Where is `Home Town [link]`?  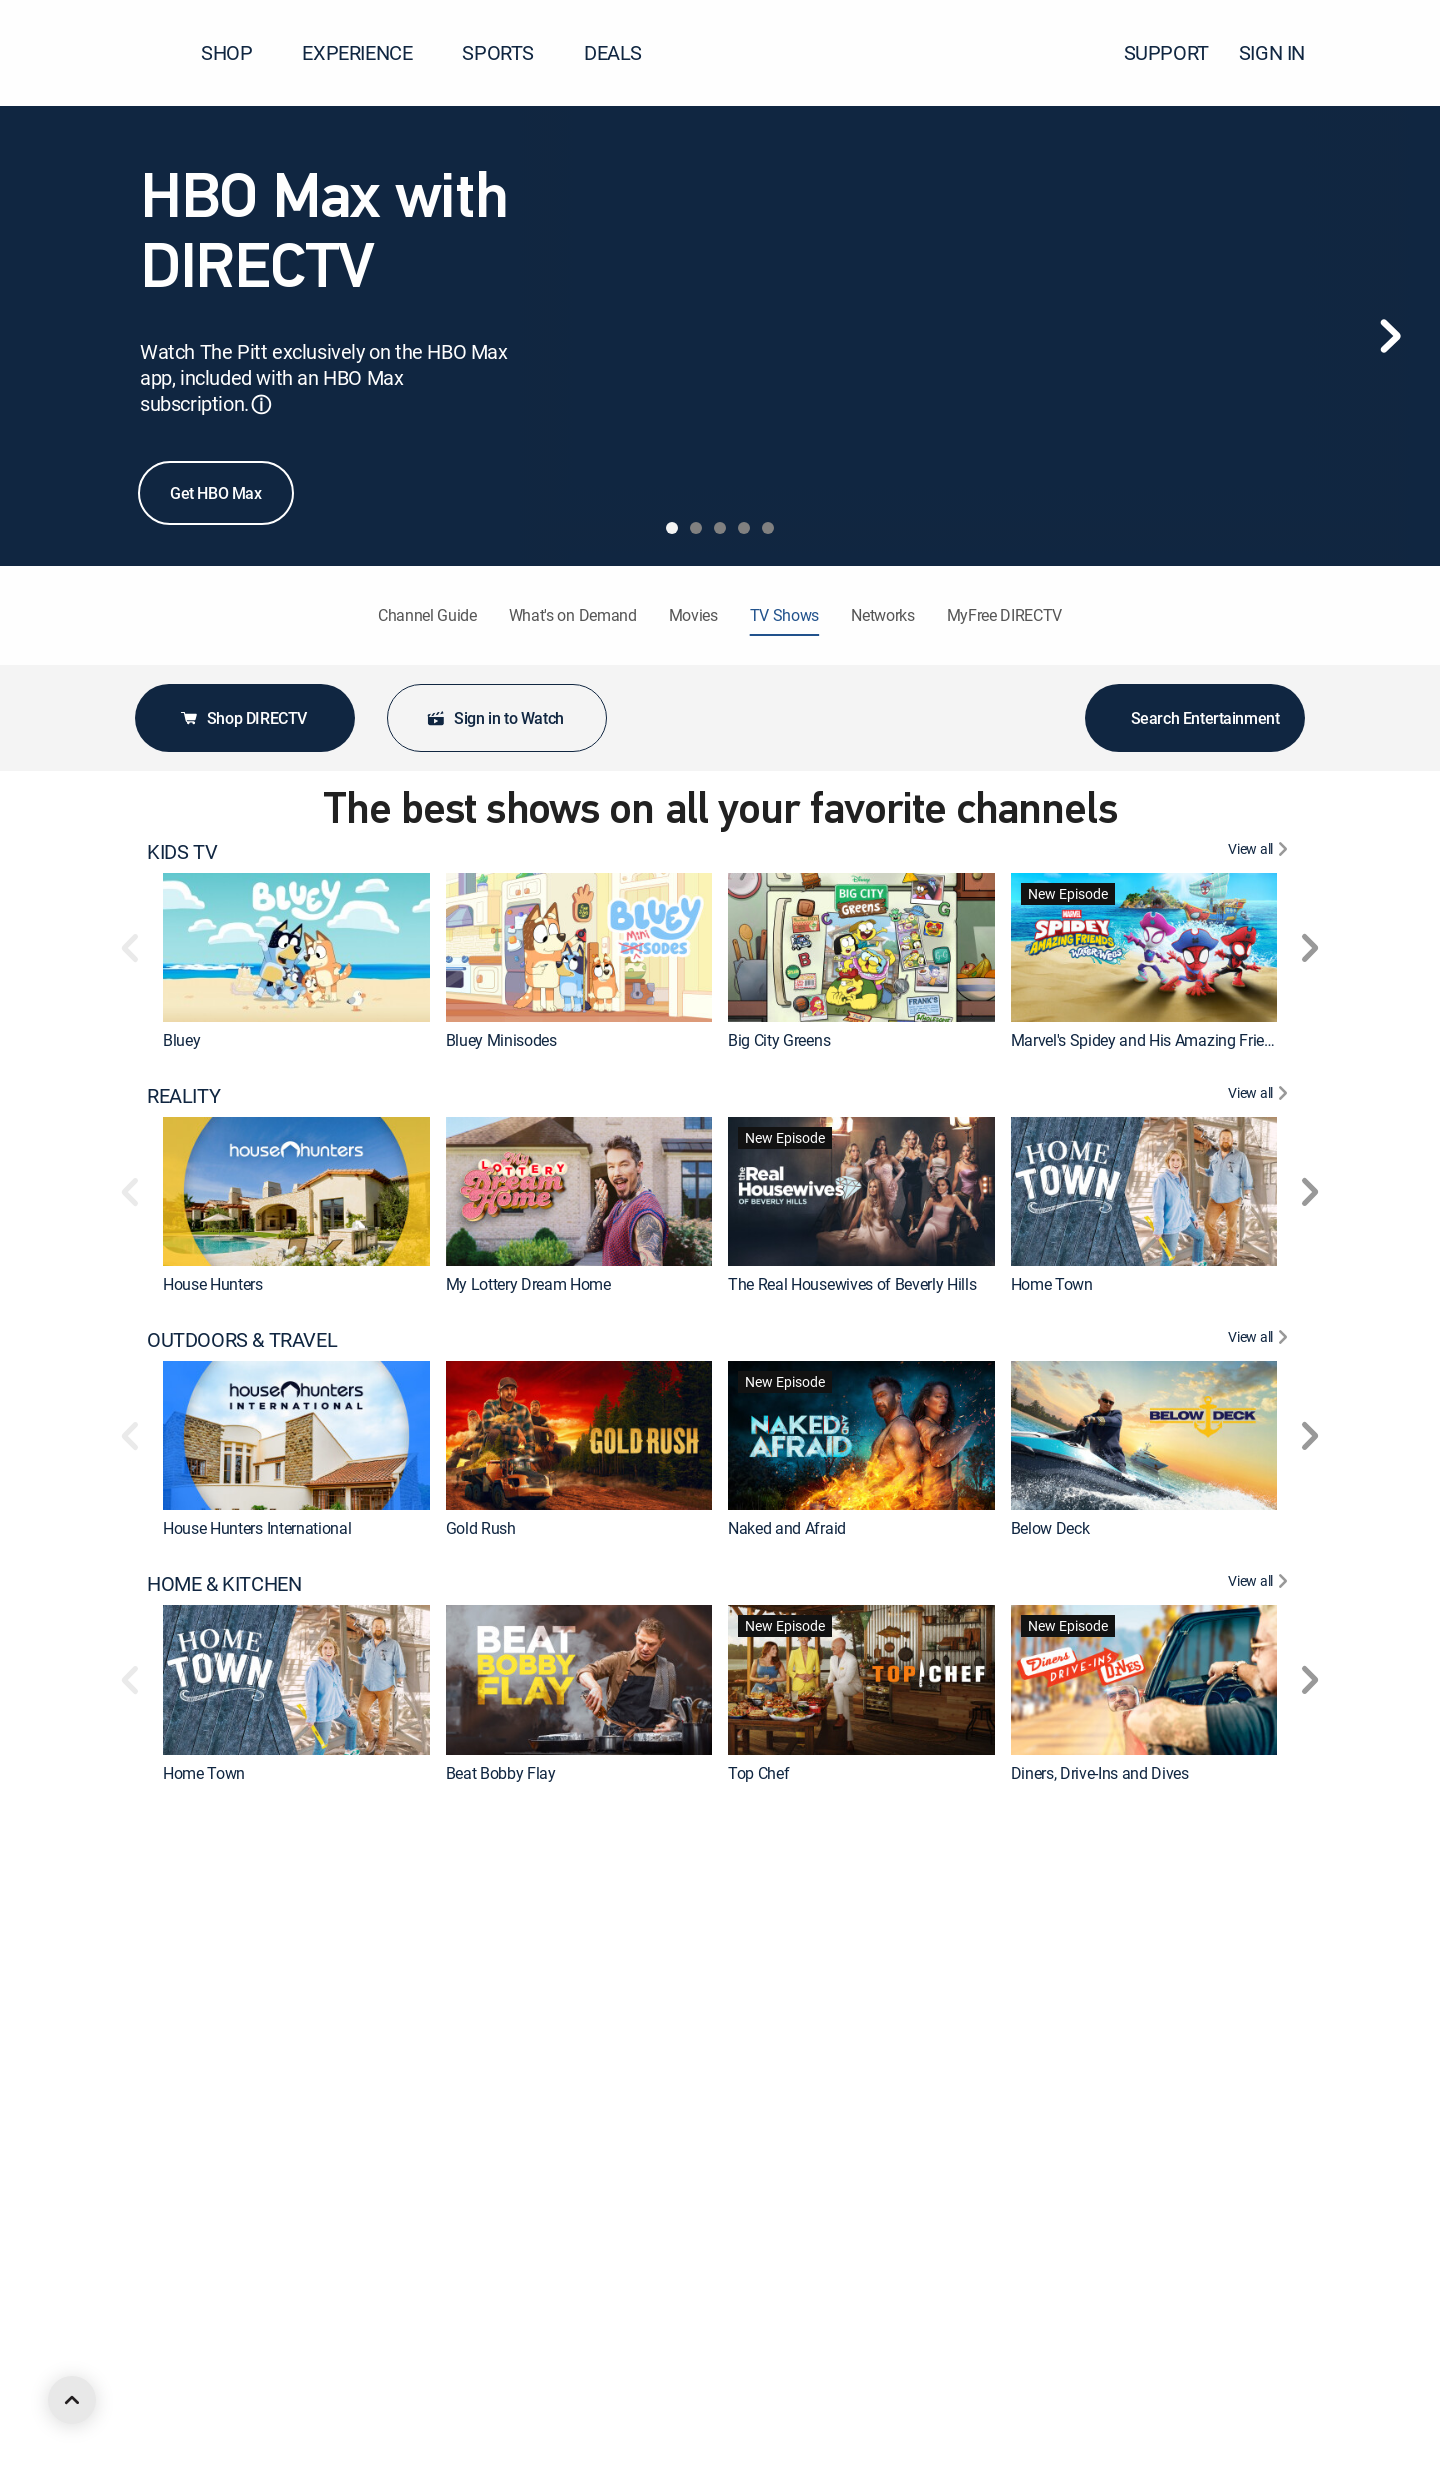 Home Town [link] is located at coordinates (1052, 1284).